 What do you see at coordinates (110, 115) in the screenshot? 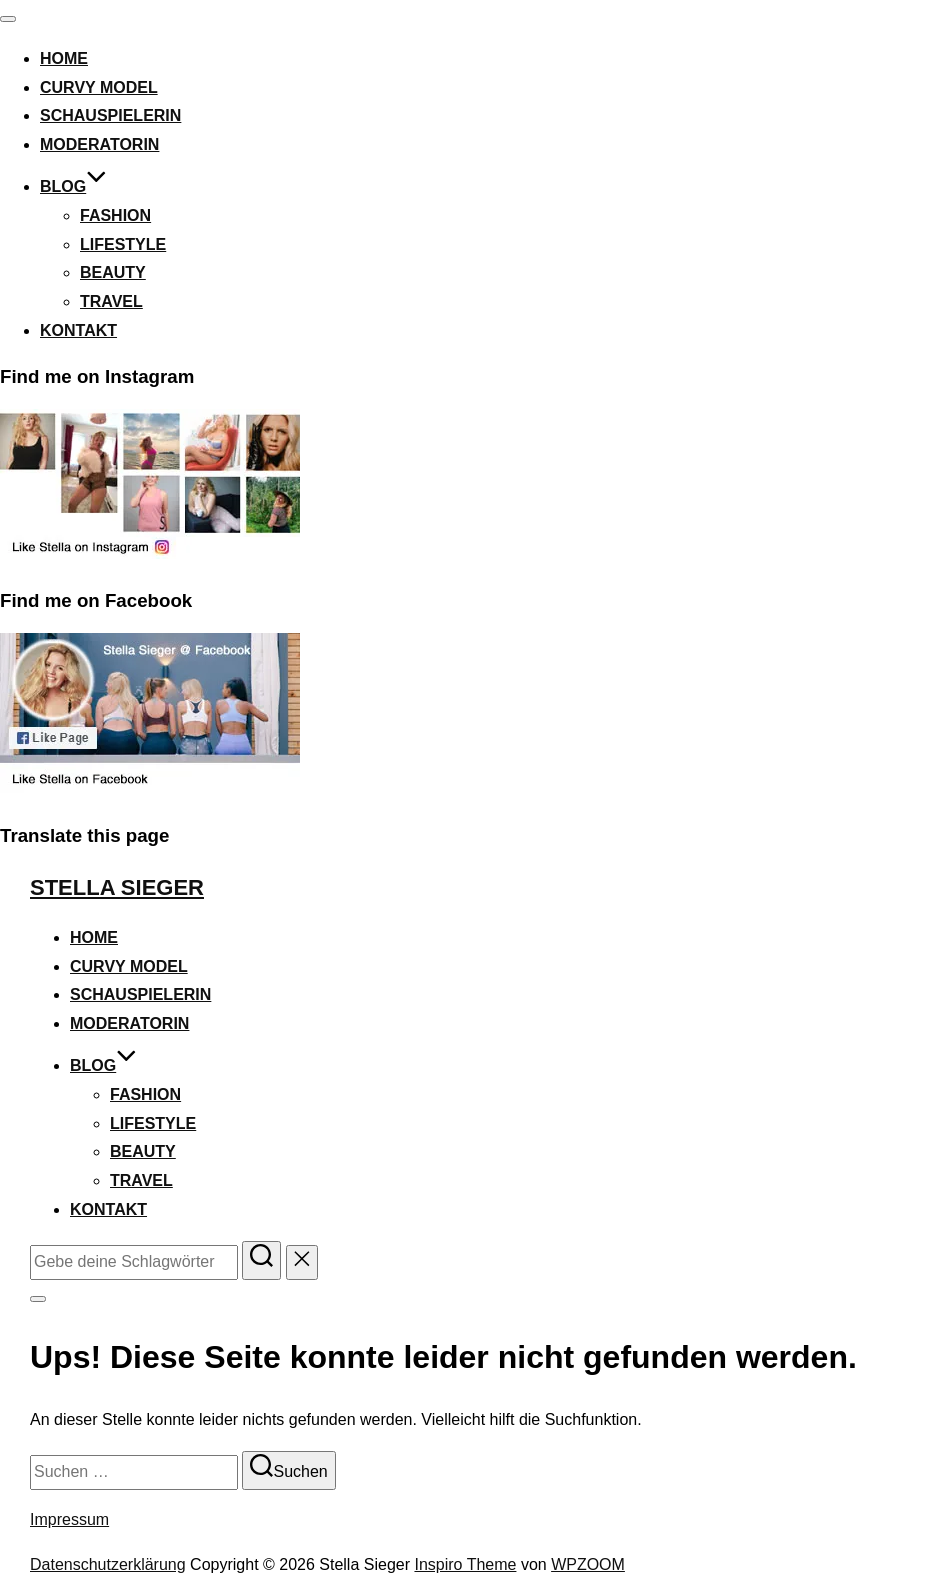
I see `Schauspielerin` at bounding box center [110, 115].